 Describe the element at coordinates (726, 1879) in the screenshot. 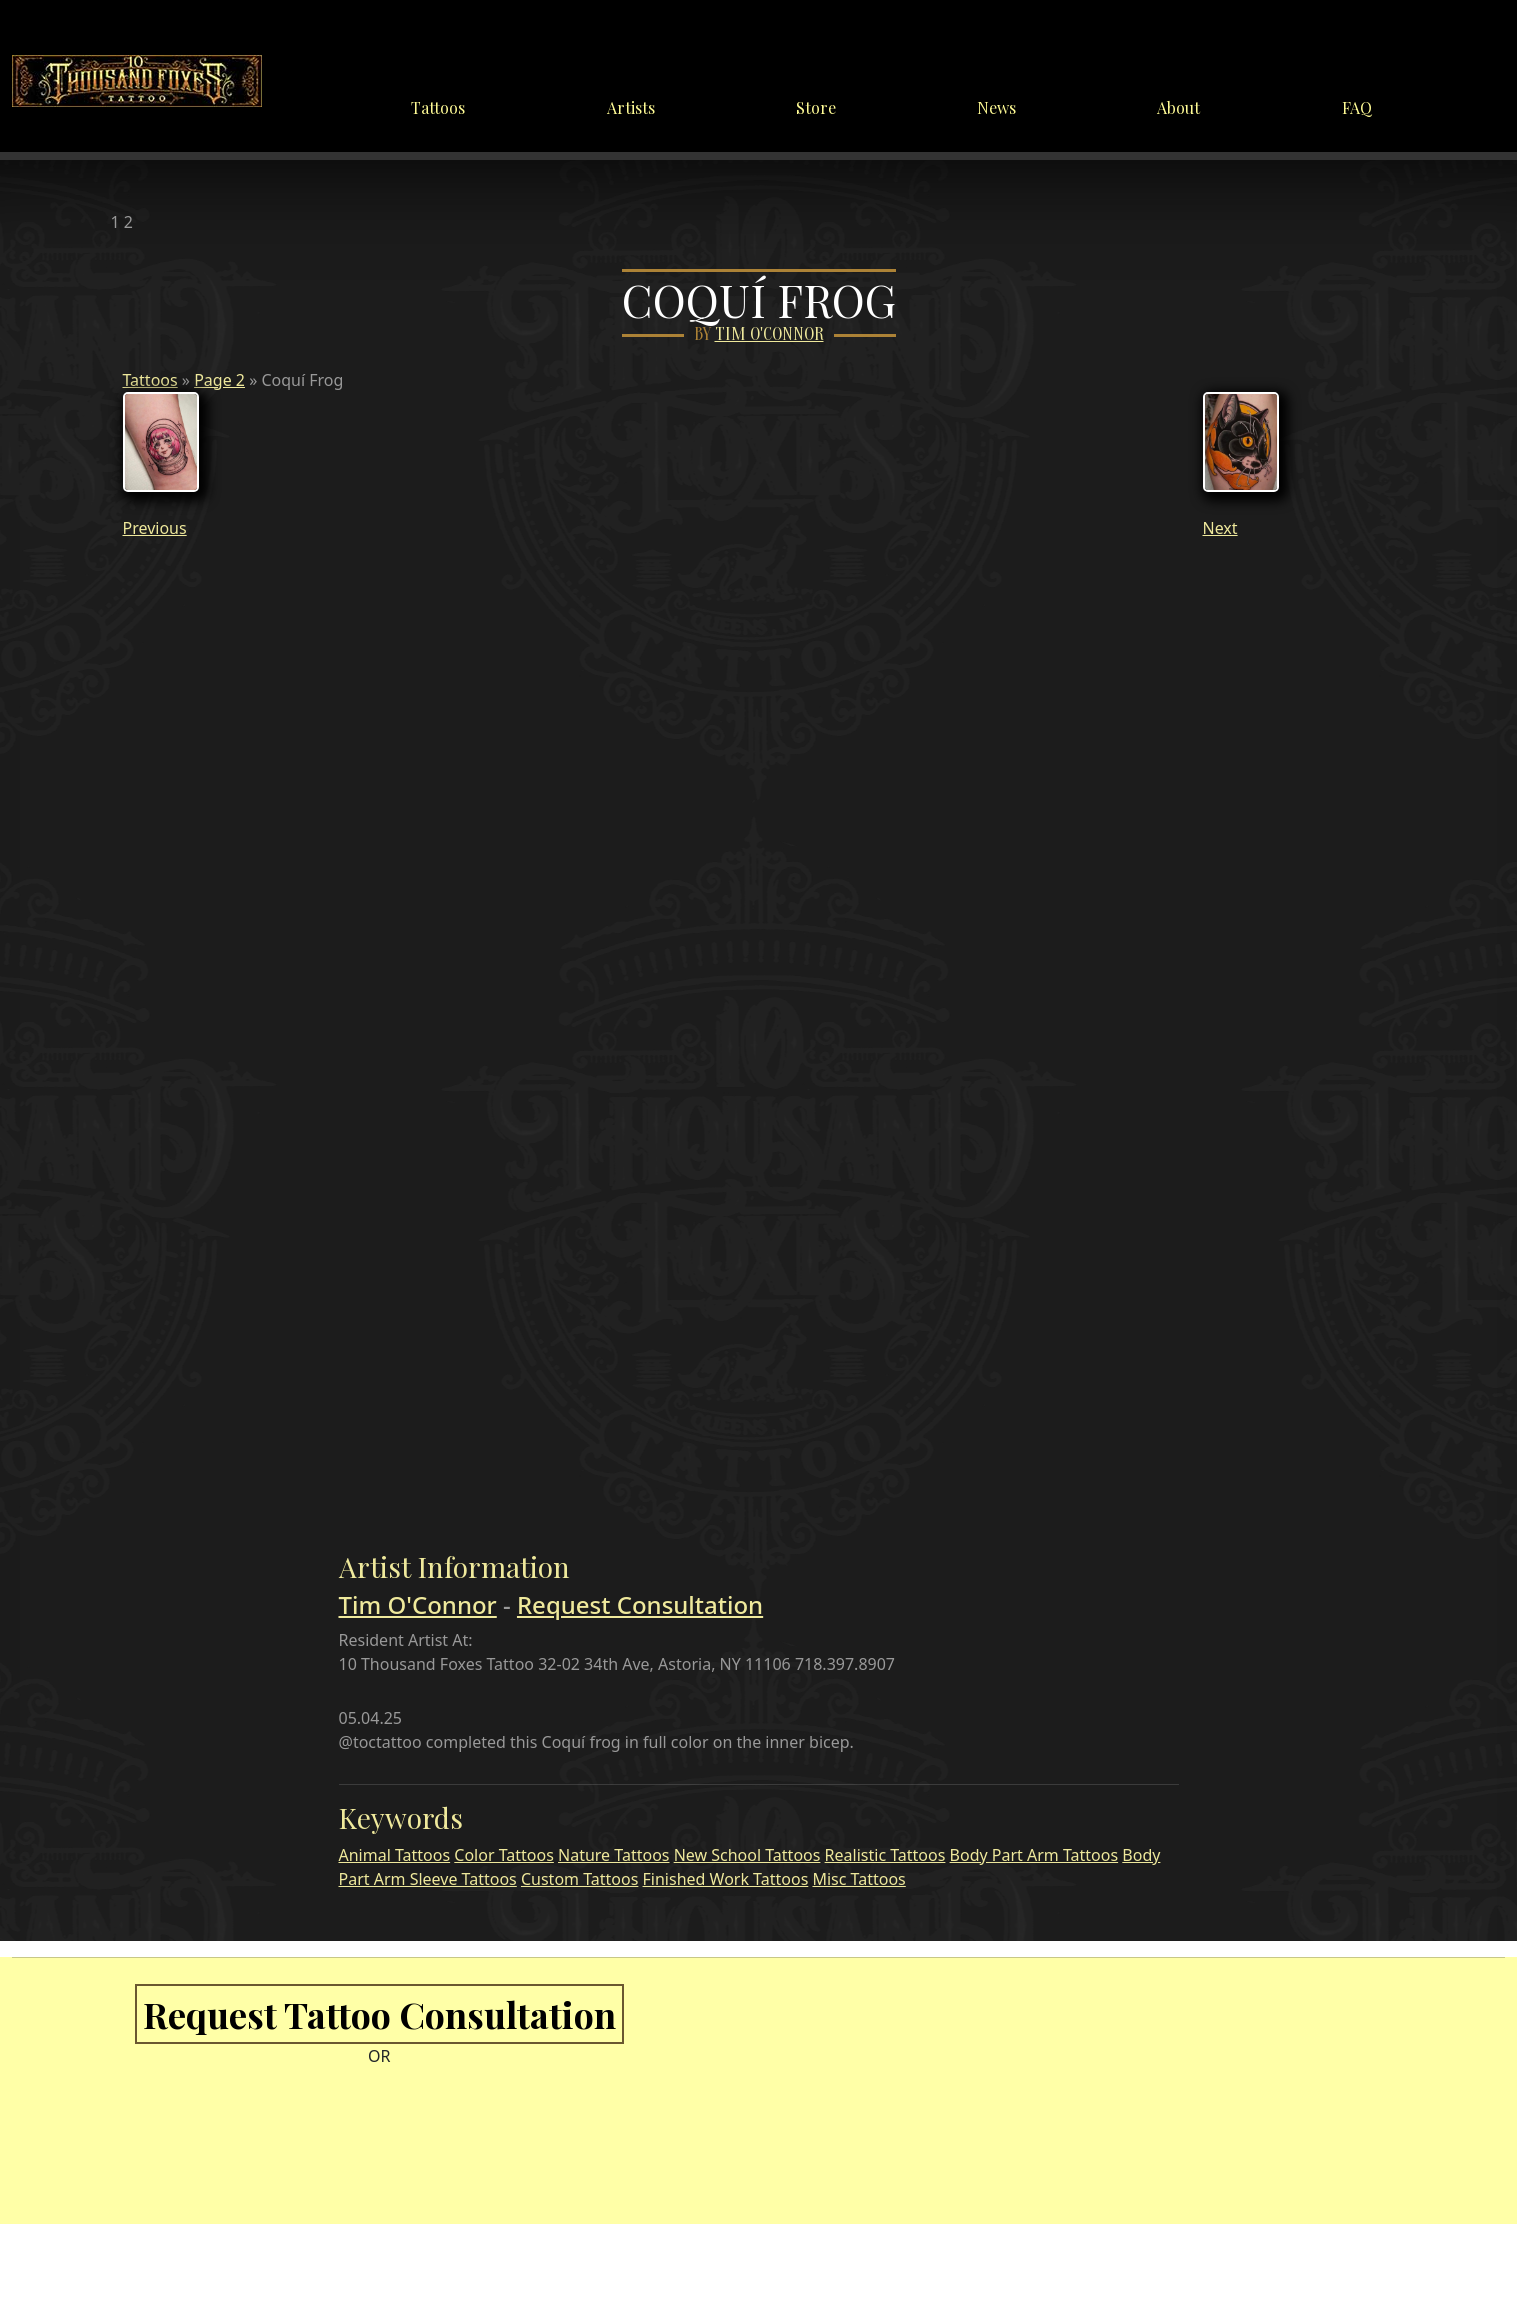

I see `Finished Work Tattoos` at that location.